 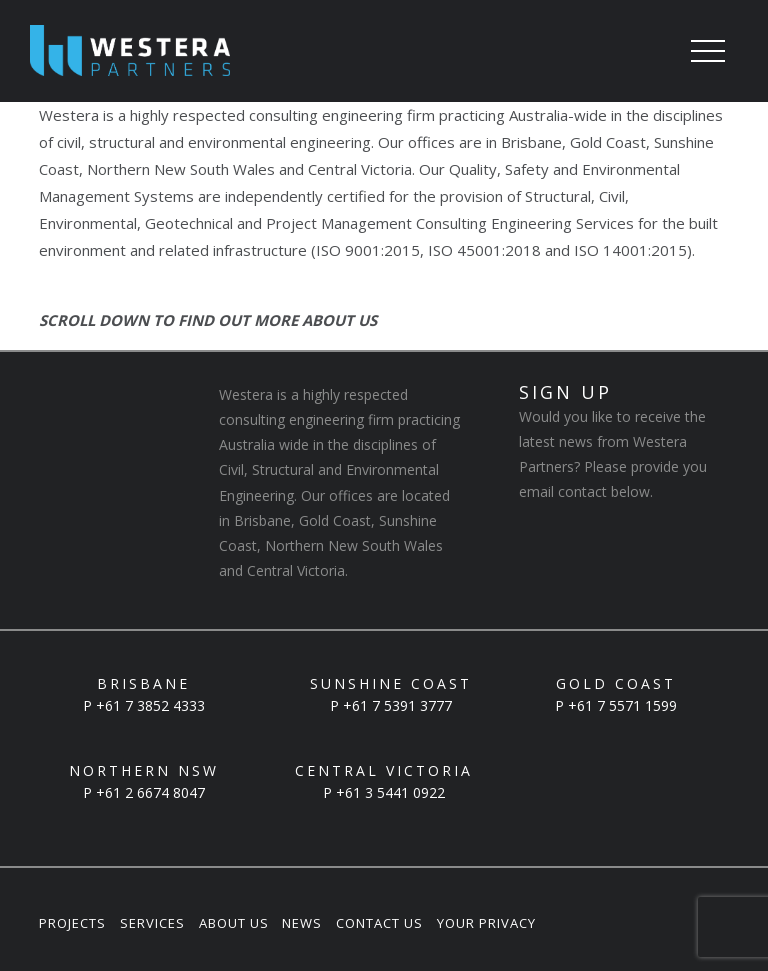 What do you see at coordinates (152, 923) in the screenshot?
I see `Services` at bounding box center [152, 923].